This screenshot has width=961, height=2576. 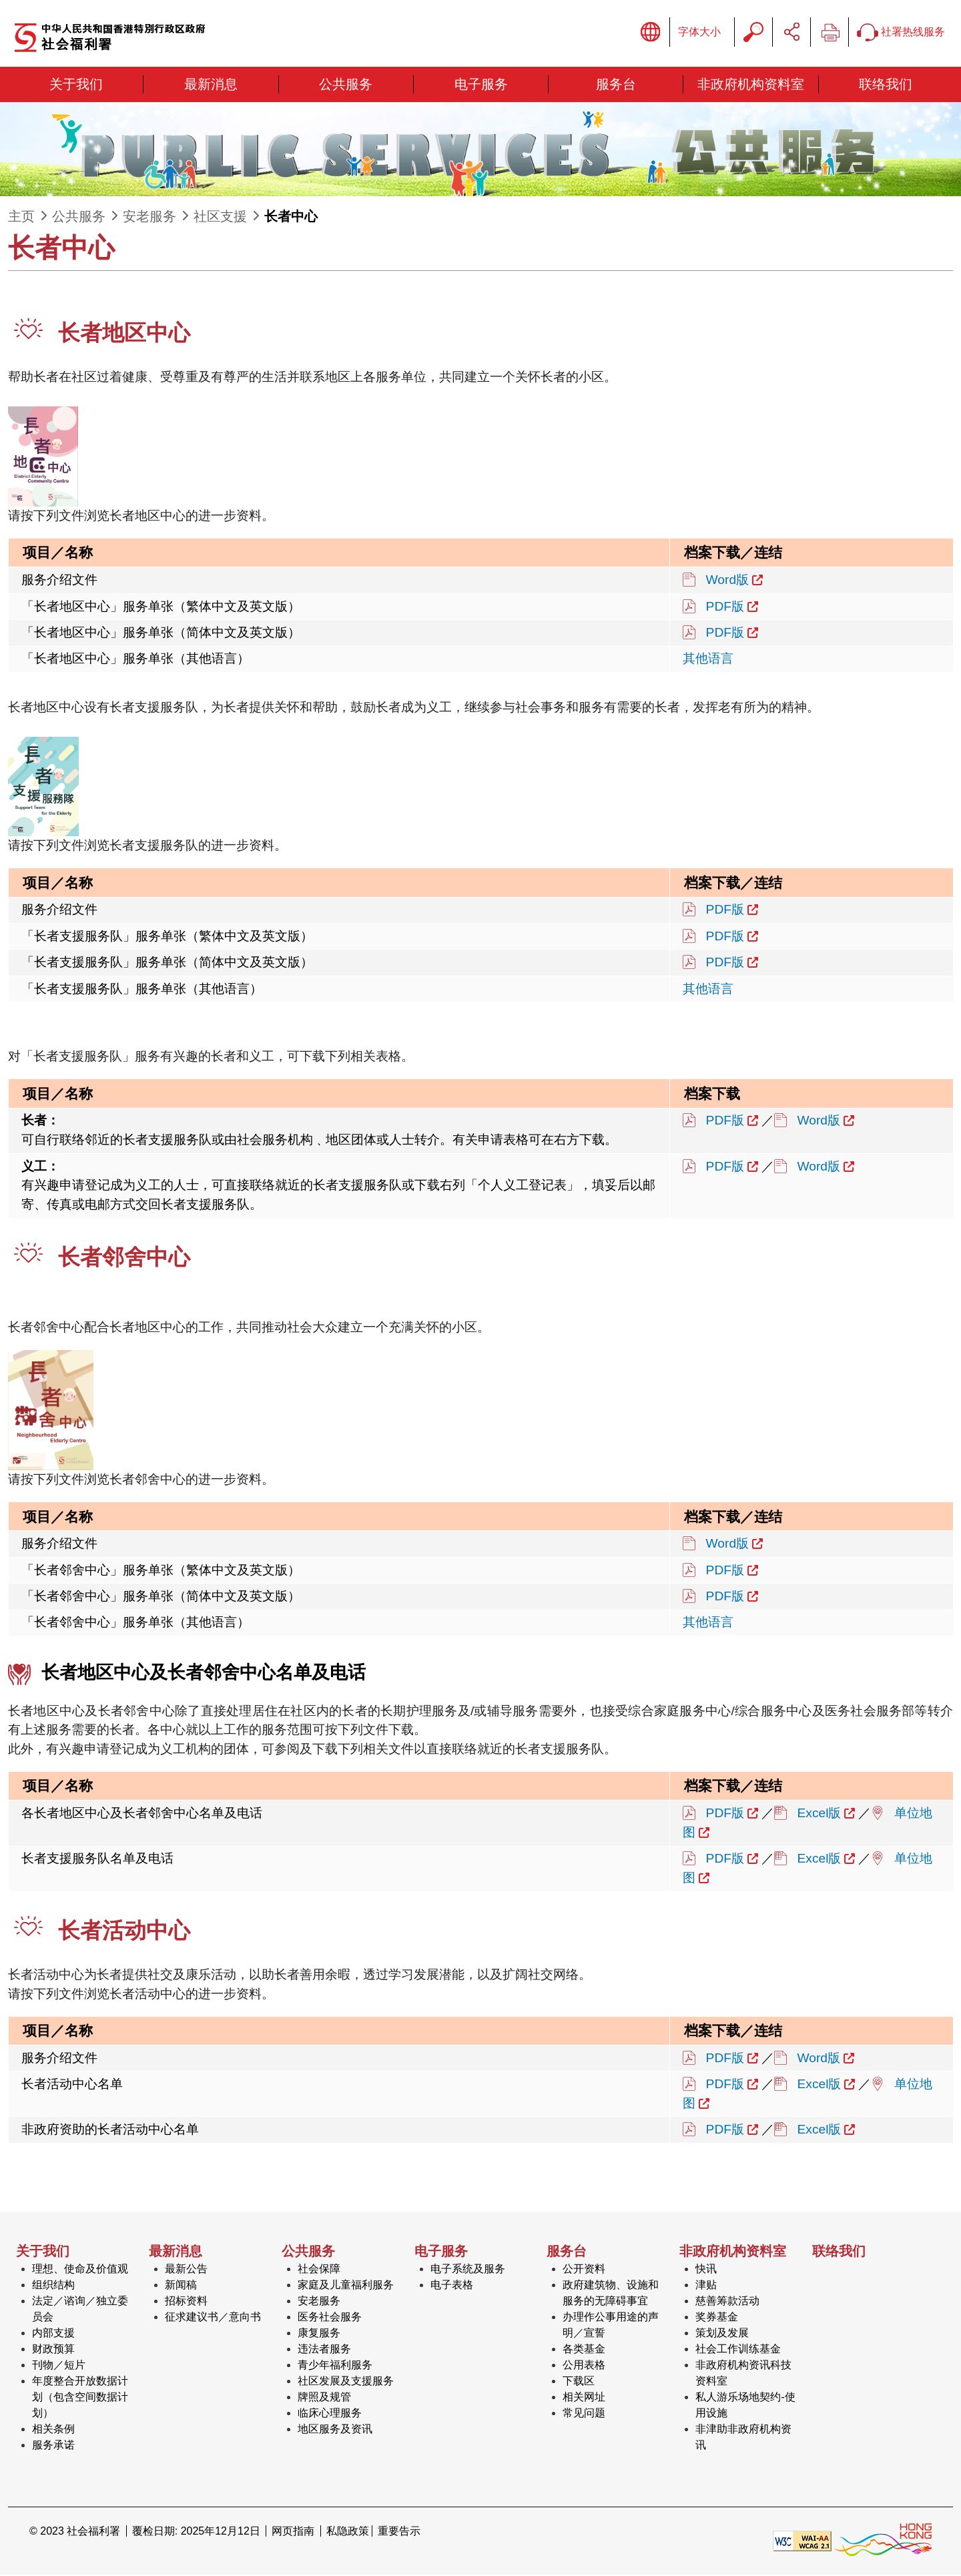 What do you see at coordinates (706, 2270) in the screenshot?
I see `快讯` at bounding box center [706, 2270].